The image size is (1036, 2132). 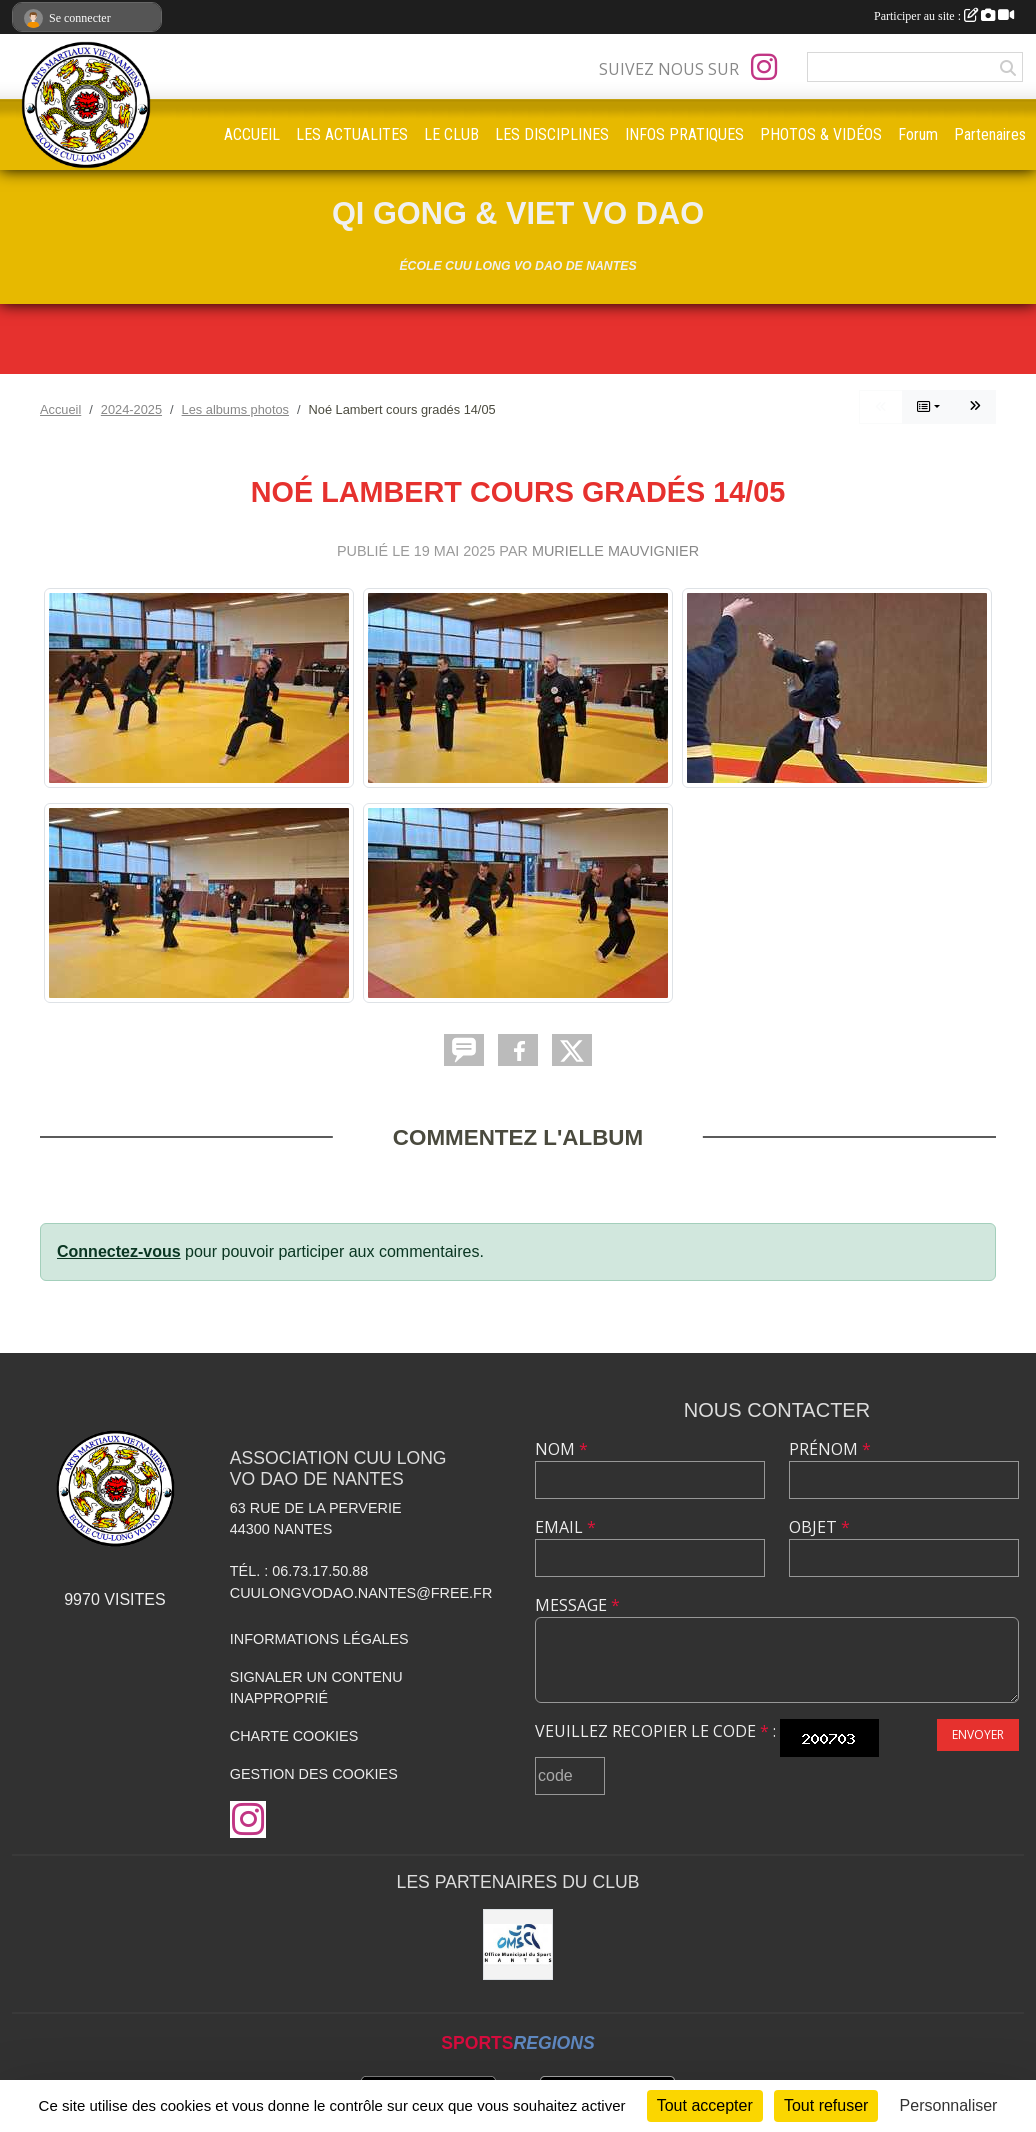 What do you see at coordinates (352, 134) in the screenshot?
I see `LES ACTUALITES [button]` at bounding box center [352, 134].